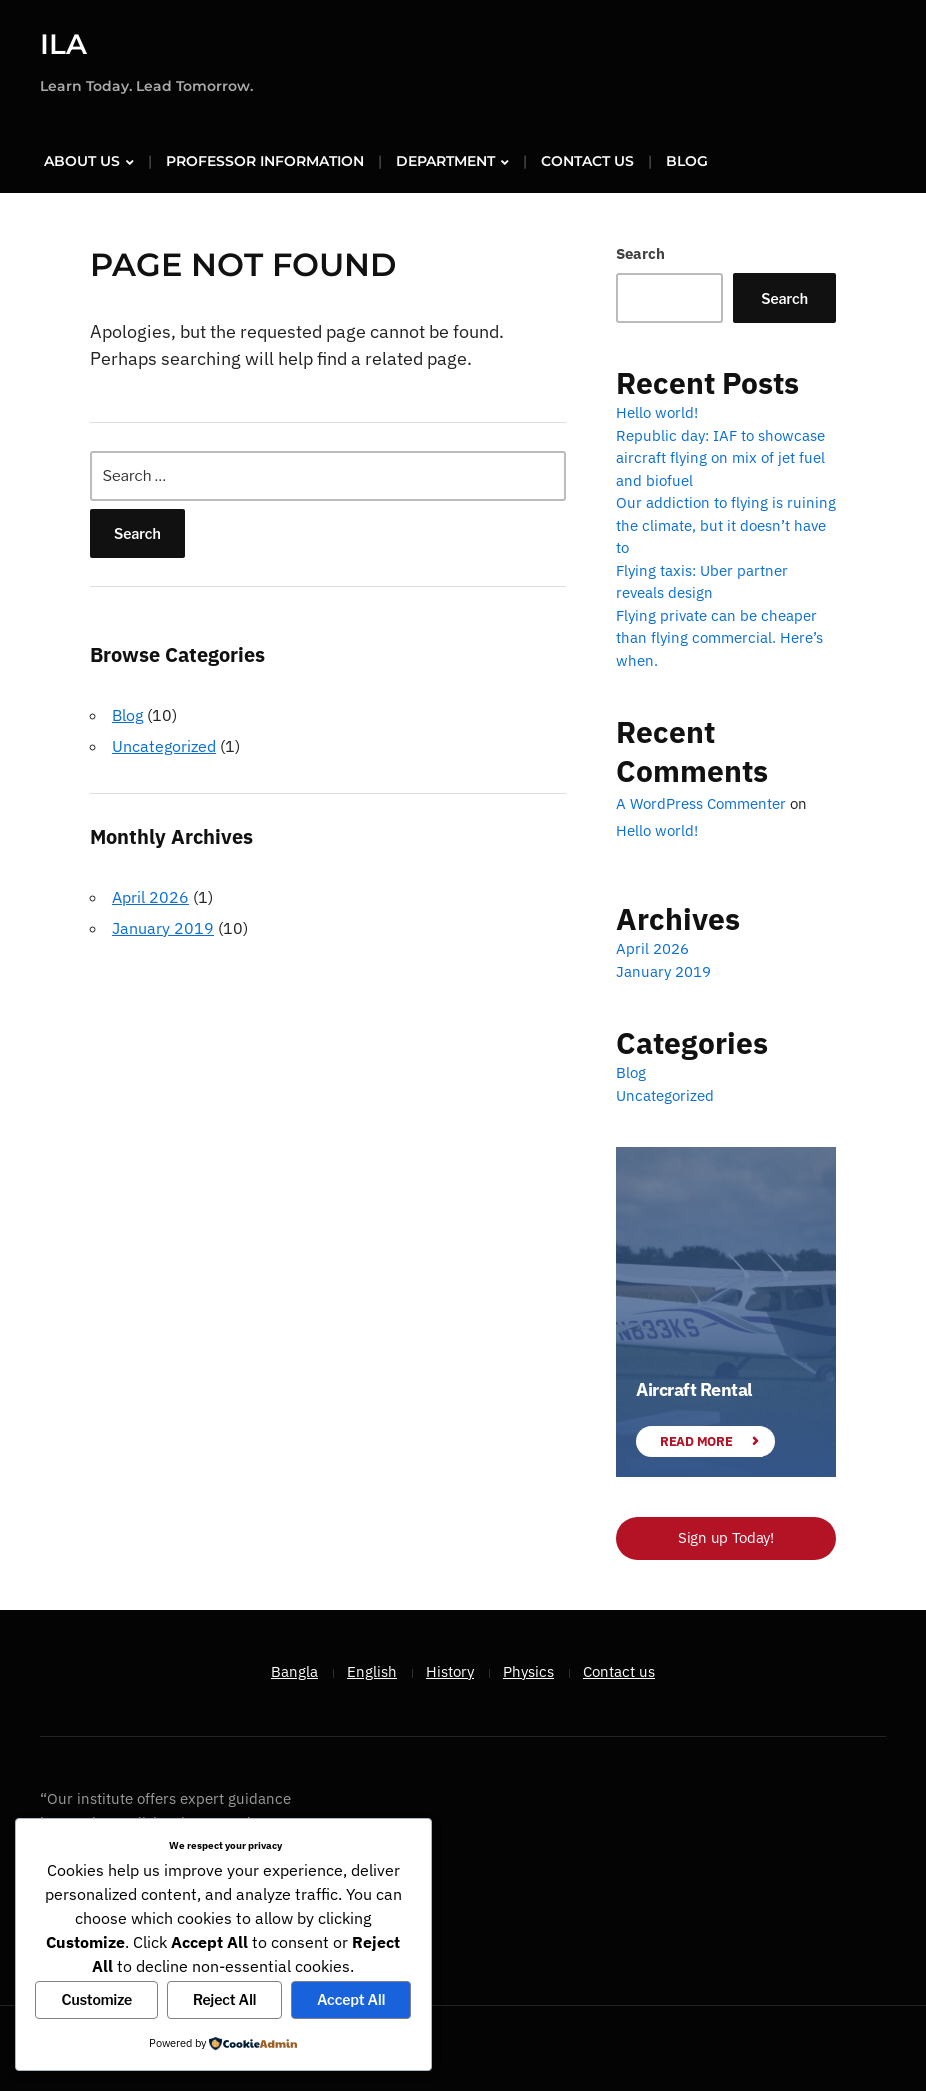 This screenshot has height=2091, width=926. What do you see at coordinates (726, 525) in the screenshot?
I see `Our addiction to flying is ruining the climate, but it doesn’t have to` at bounding box center [726, 525].